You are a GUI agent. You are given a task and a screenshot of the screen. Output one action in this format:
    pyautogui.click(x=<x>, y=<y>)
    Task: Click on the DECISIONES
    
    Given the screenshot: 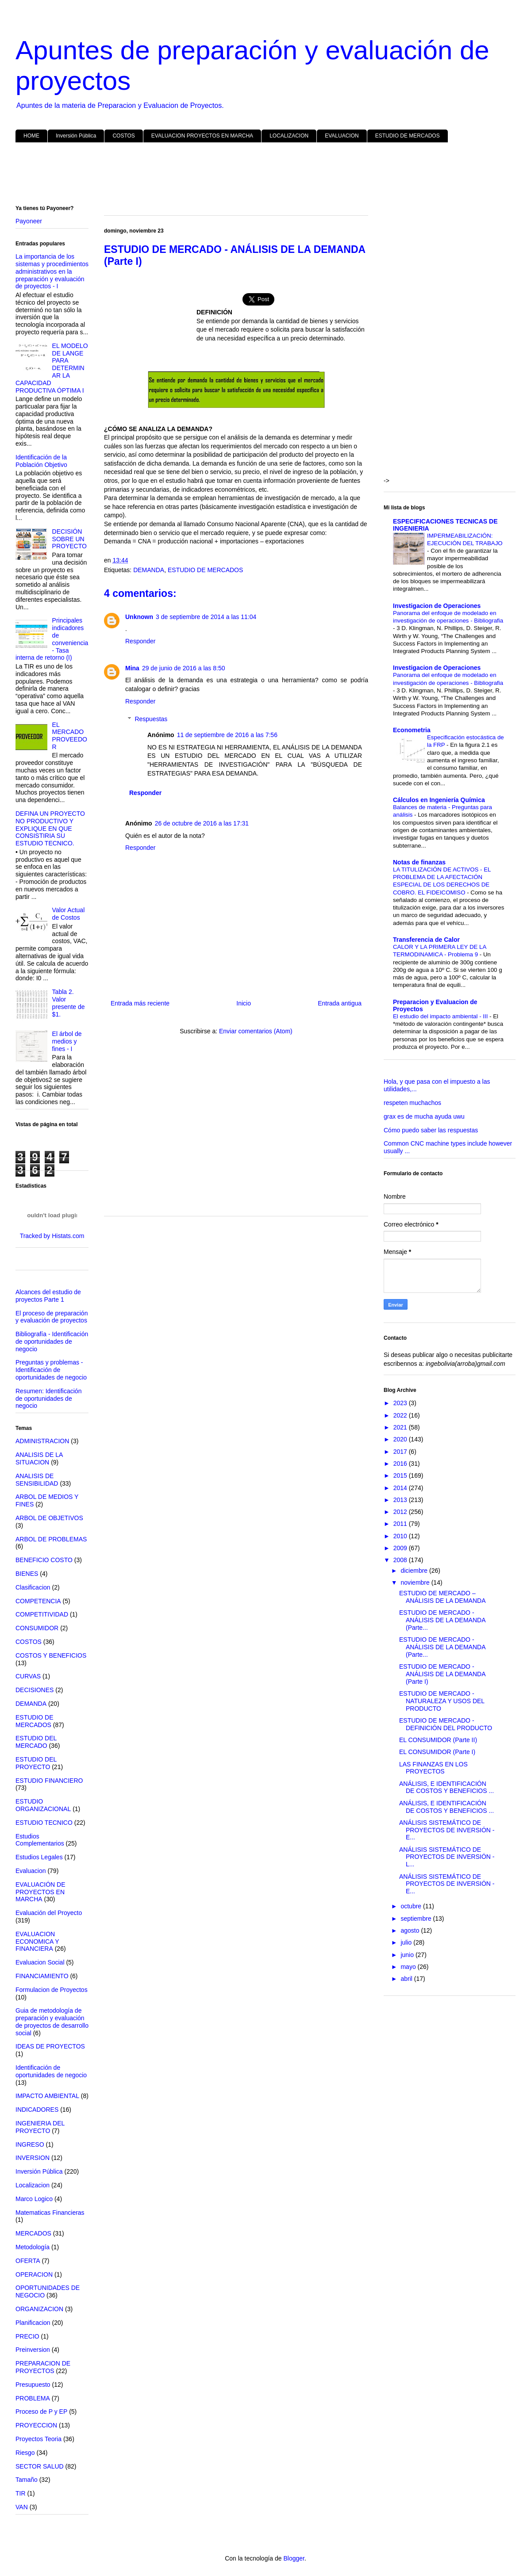 What is the action you would take?
    pyautogui.click(x=34, y=1689)
    